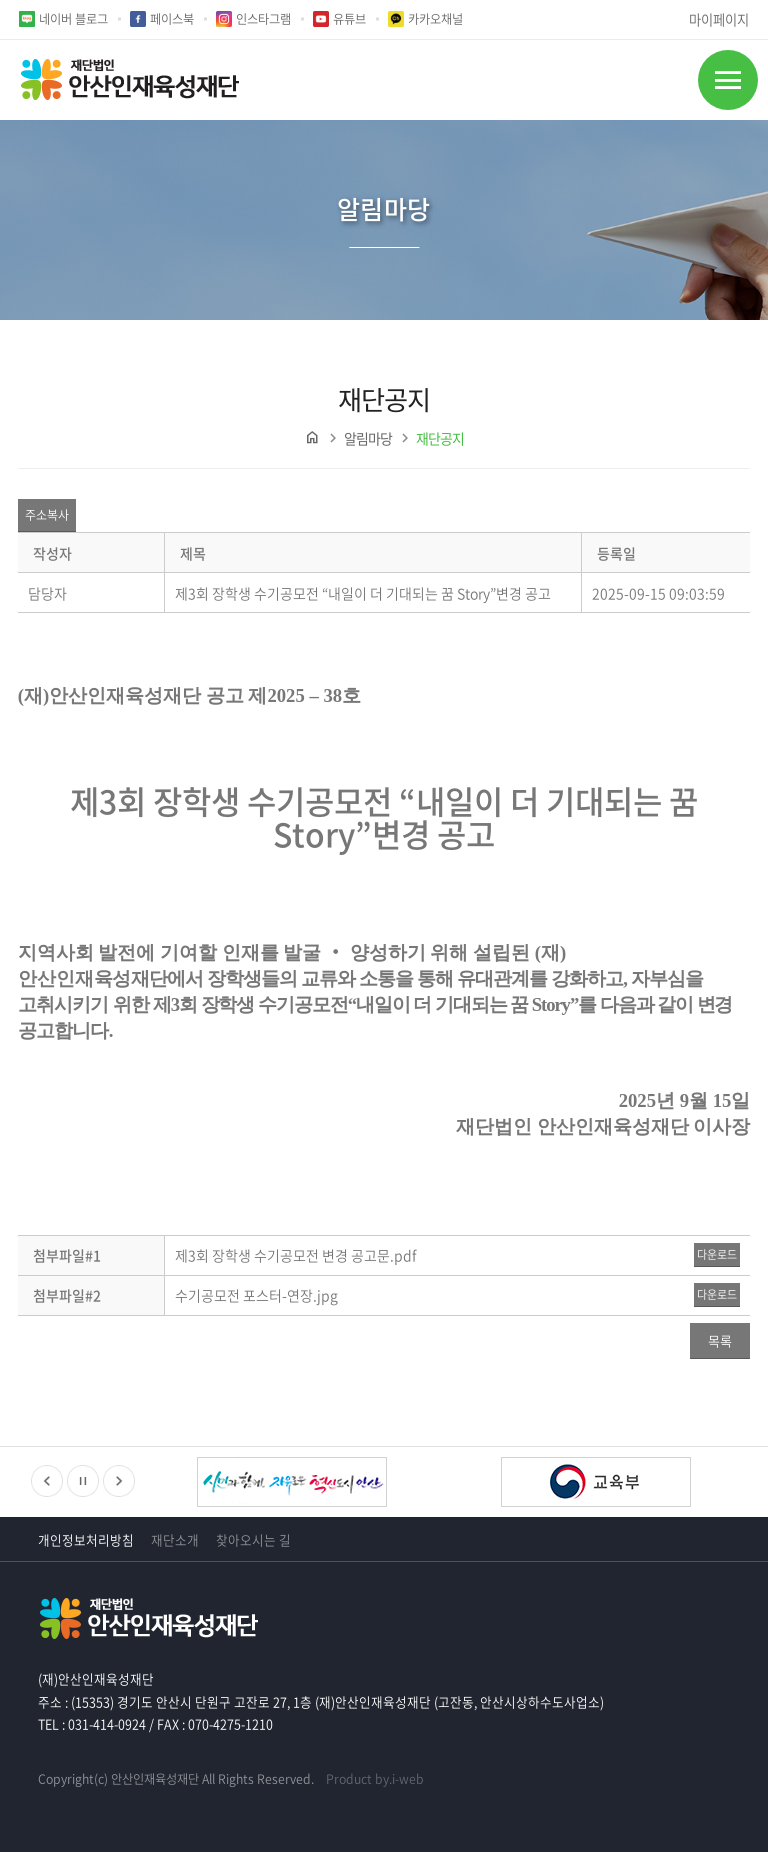 This screenshot has height=1852, width=768. Describe the element at coordinates (719, 19) in the screenshot. I see `마이페이지` at that location.